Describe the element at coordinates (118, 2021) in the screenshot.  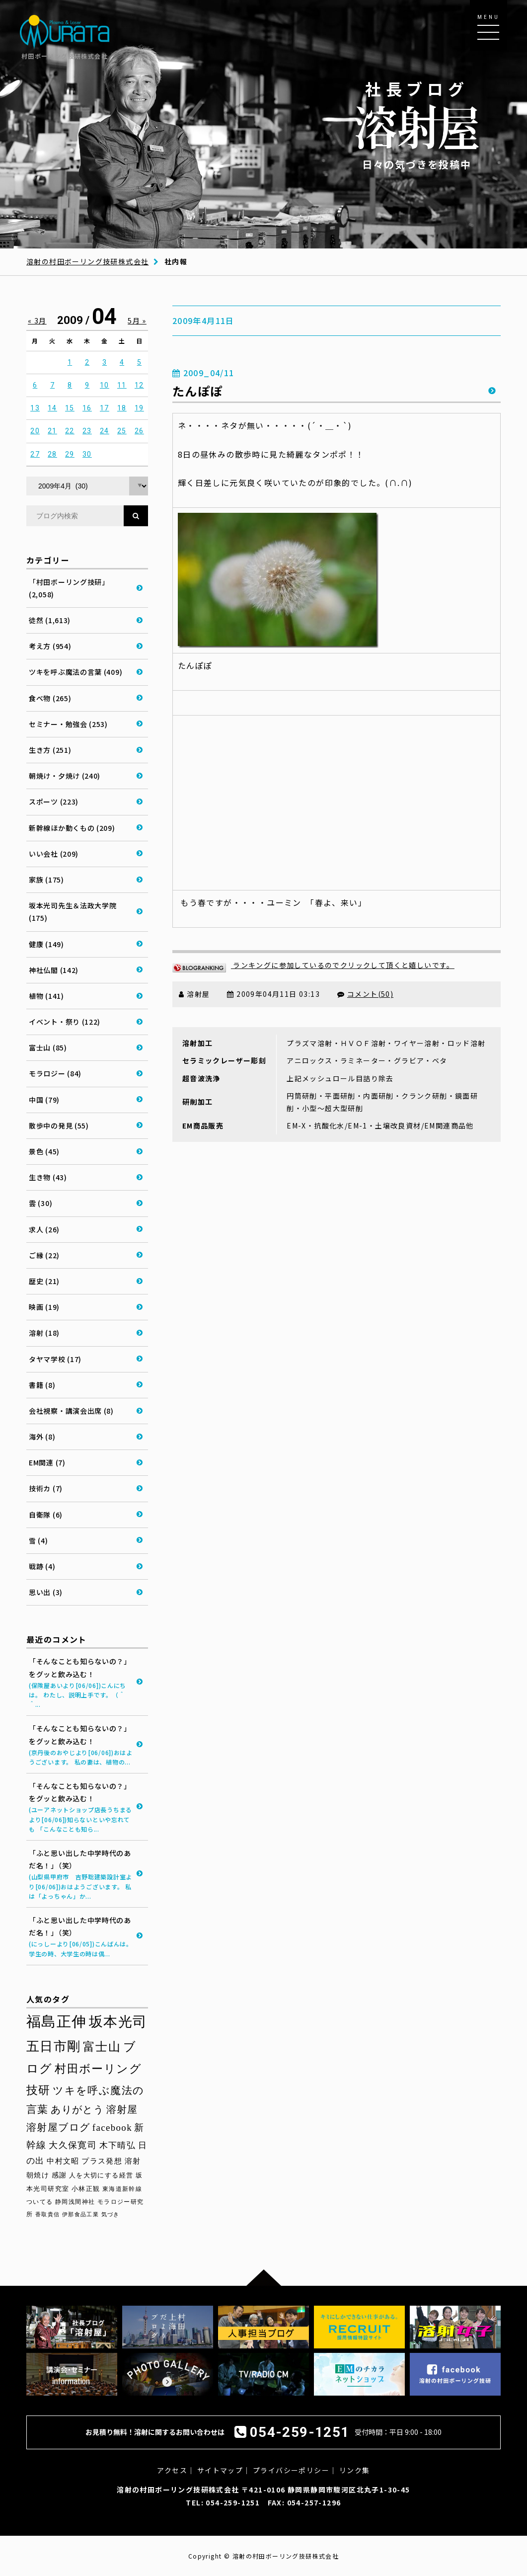
I see `坂本光司 [坂本光司 (141個の項目)]` at that location.